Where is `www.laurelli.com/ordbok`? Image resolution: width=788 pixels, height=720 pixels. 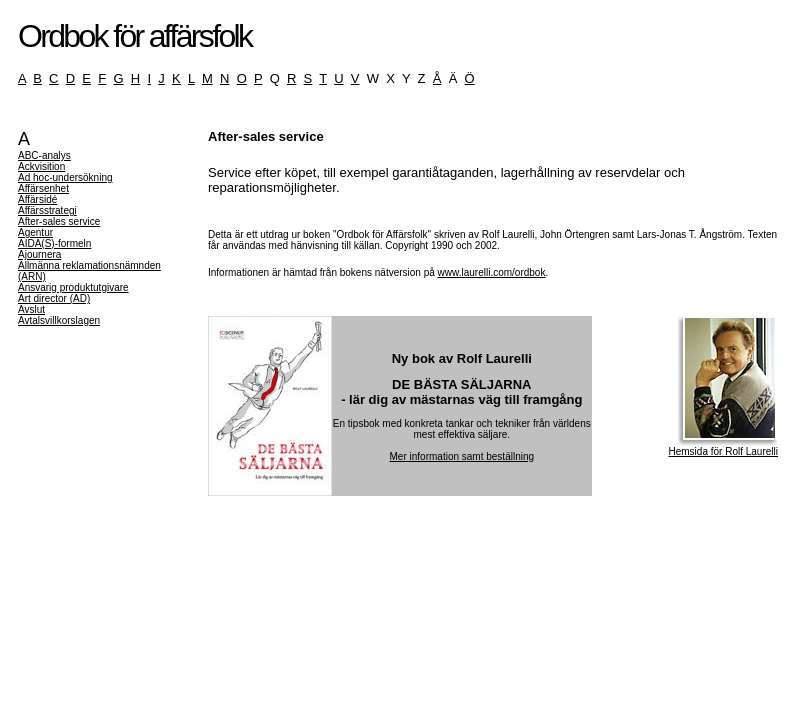
www.laurelli.com/ordbok is located at coordinates (492, 272).